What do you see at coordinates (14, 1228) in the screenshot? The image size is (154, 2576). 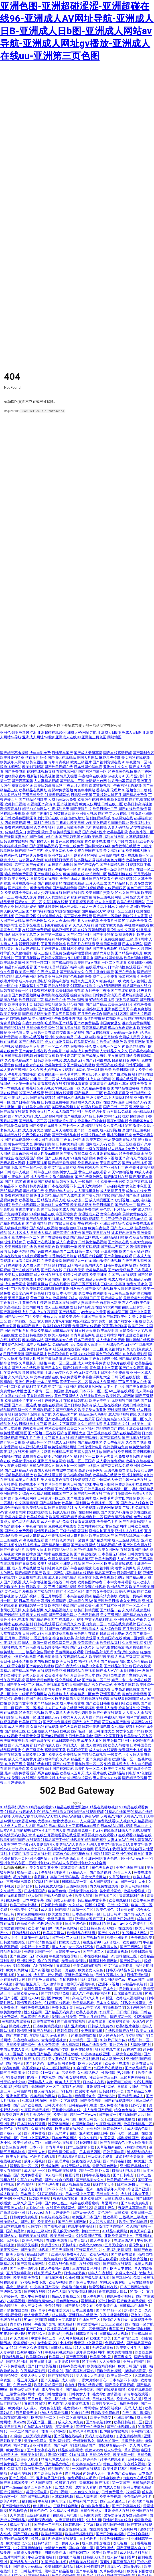 I see `男人欲色视频网站` at bounding box center [14, 1228].